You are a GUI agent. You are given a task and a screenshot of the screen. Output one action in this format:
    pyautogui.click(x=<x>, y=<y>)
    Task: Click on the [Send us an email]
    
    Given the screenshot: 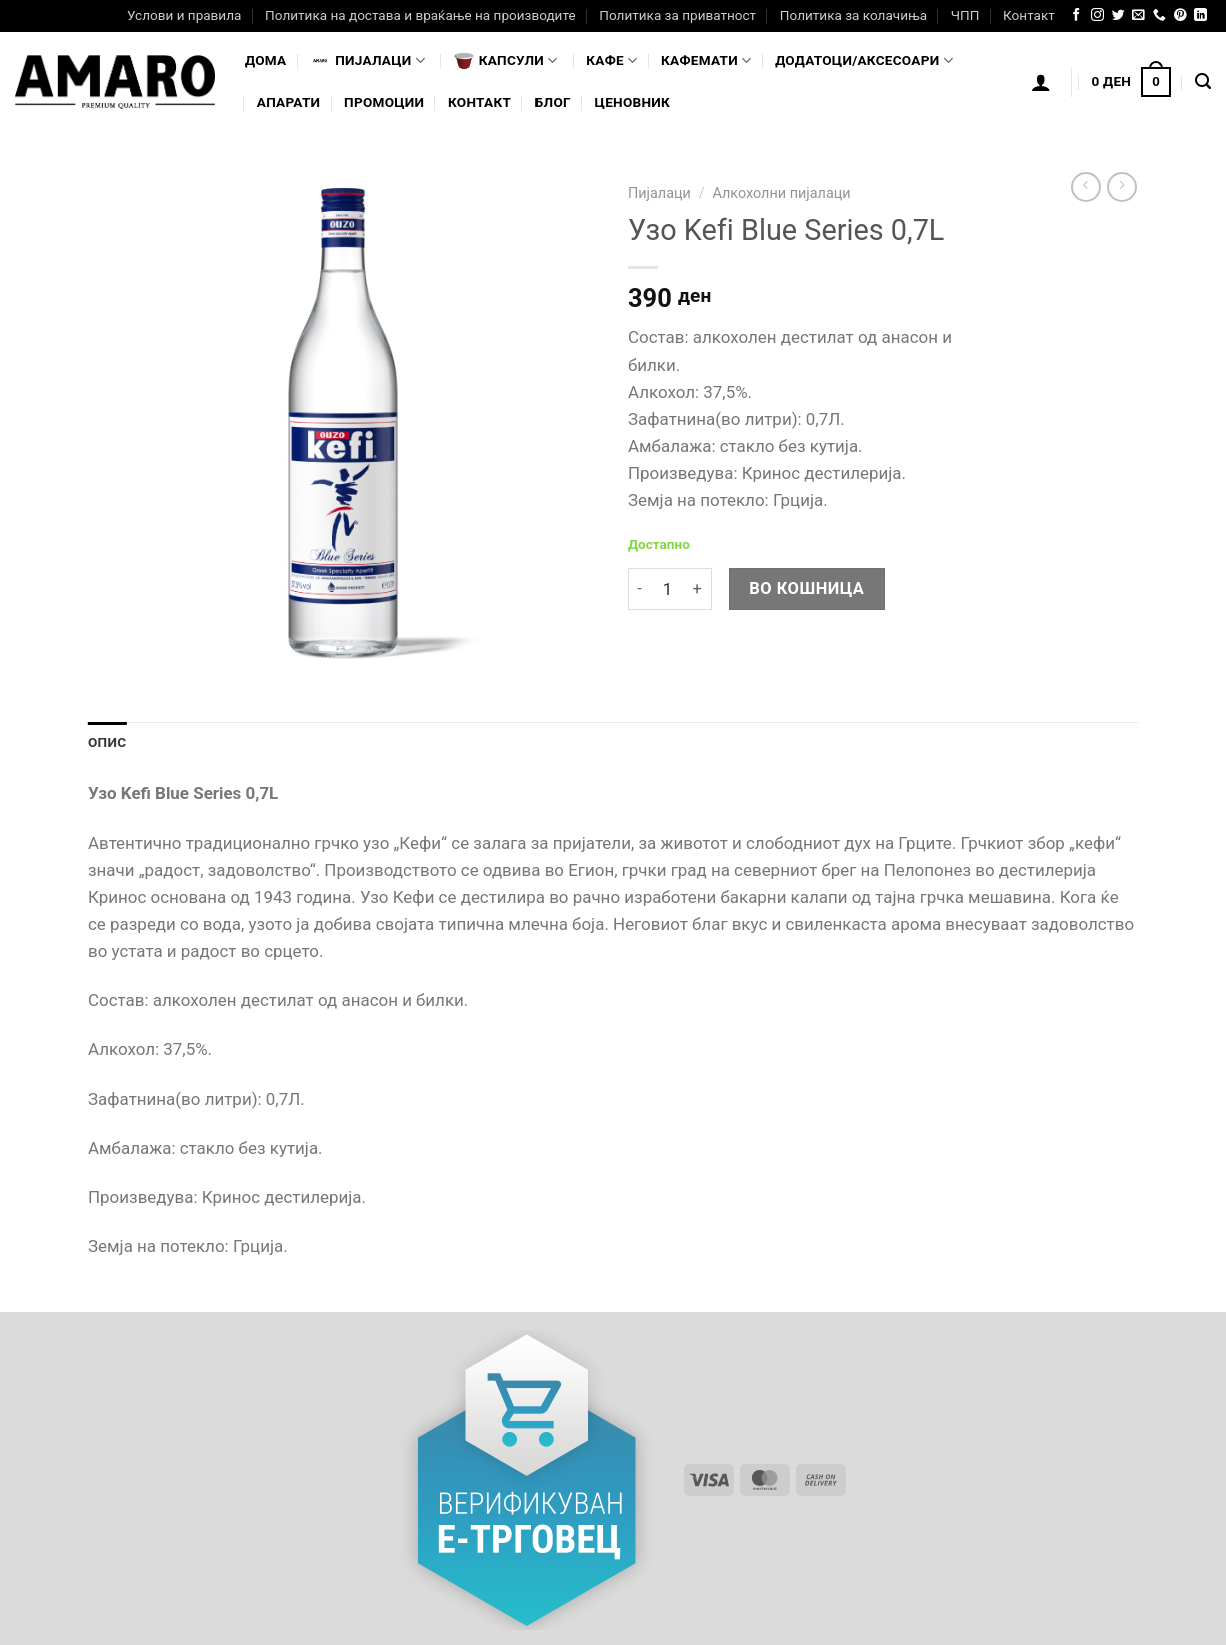 What is the action you would take?
    pyautogui.click(x=1138, y=15)
    